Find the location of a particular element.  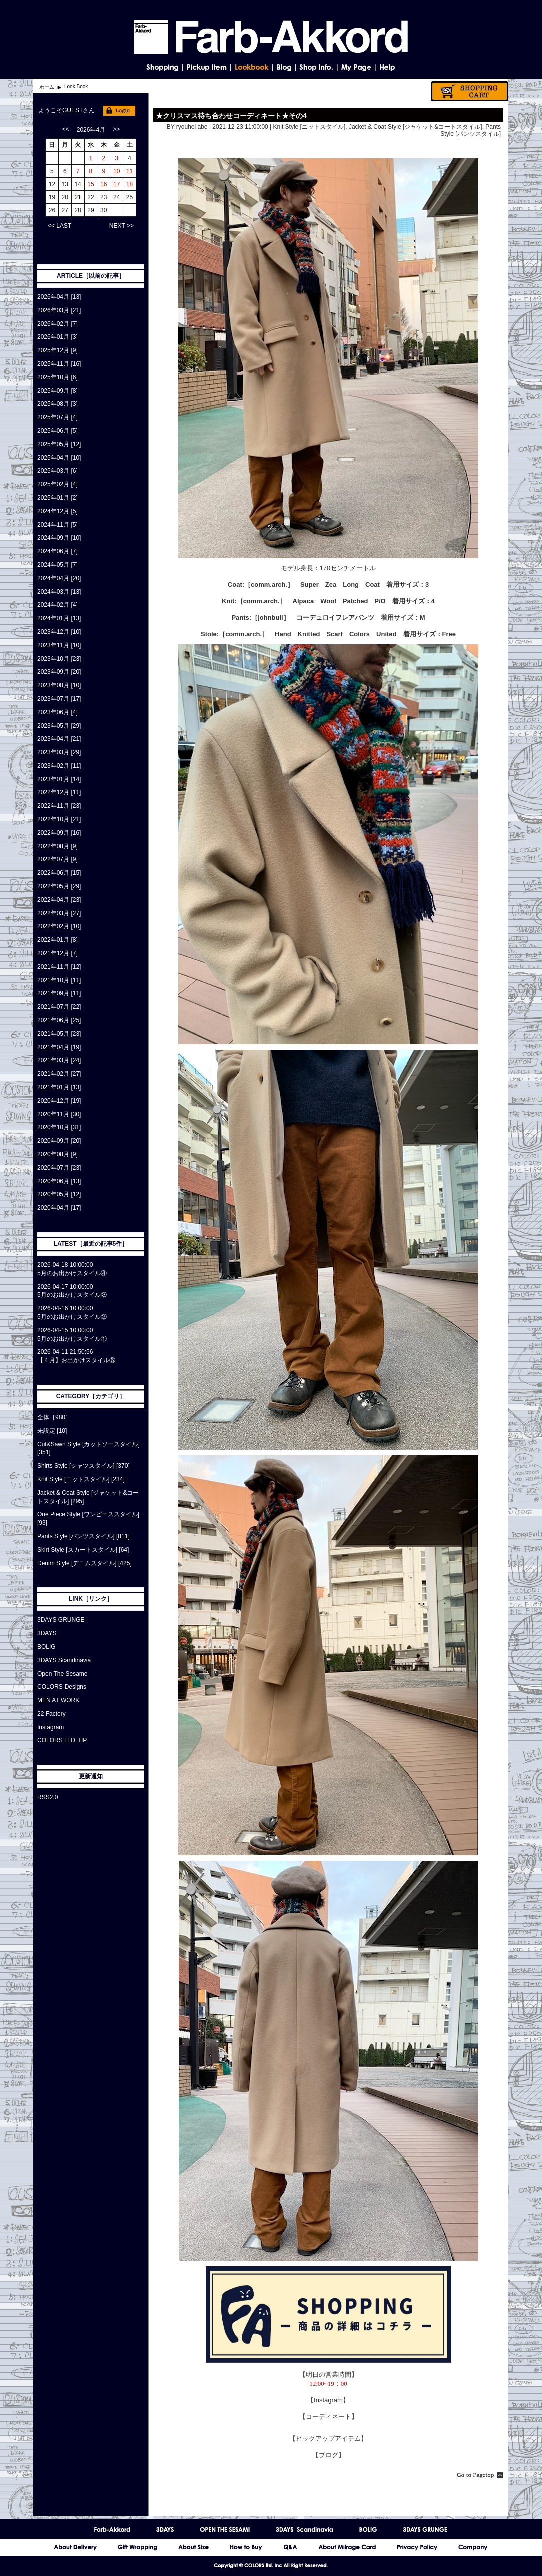

11 is located at coordinates (129, 171).